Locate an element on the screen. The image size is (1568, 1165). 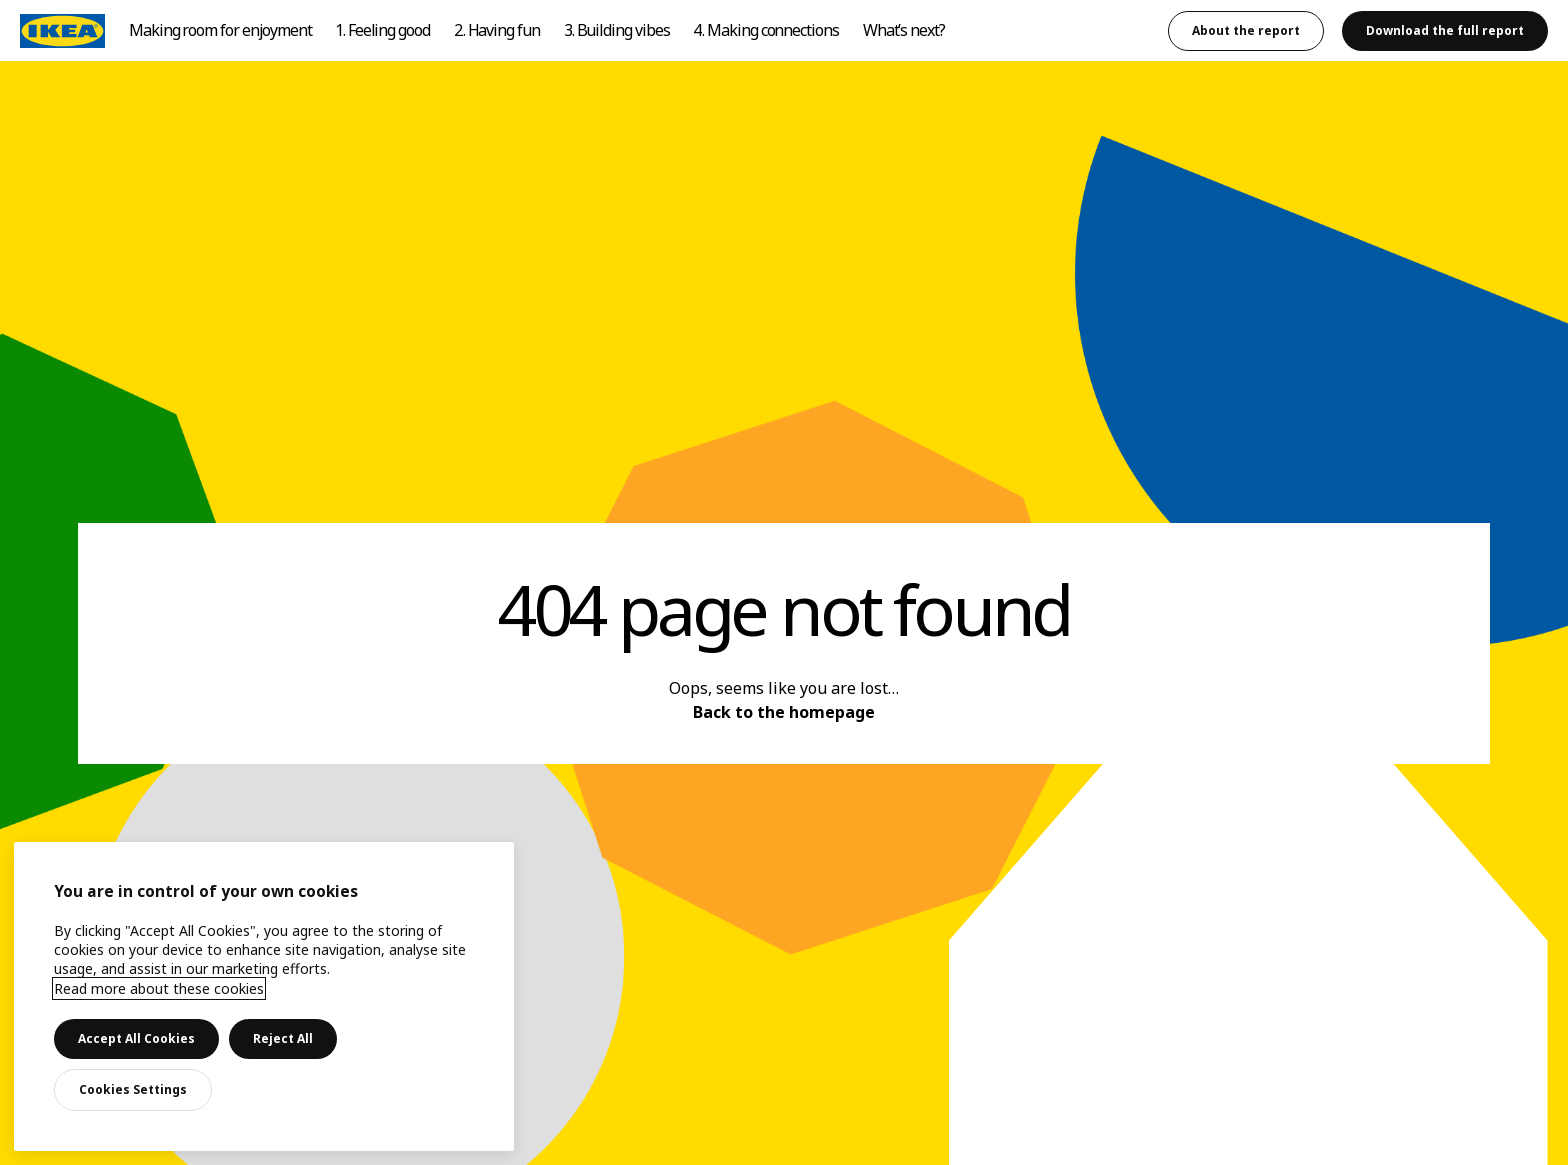
Reject All is located at coordinates (283, 1038).